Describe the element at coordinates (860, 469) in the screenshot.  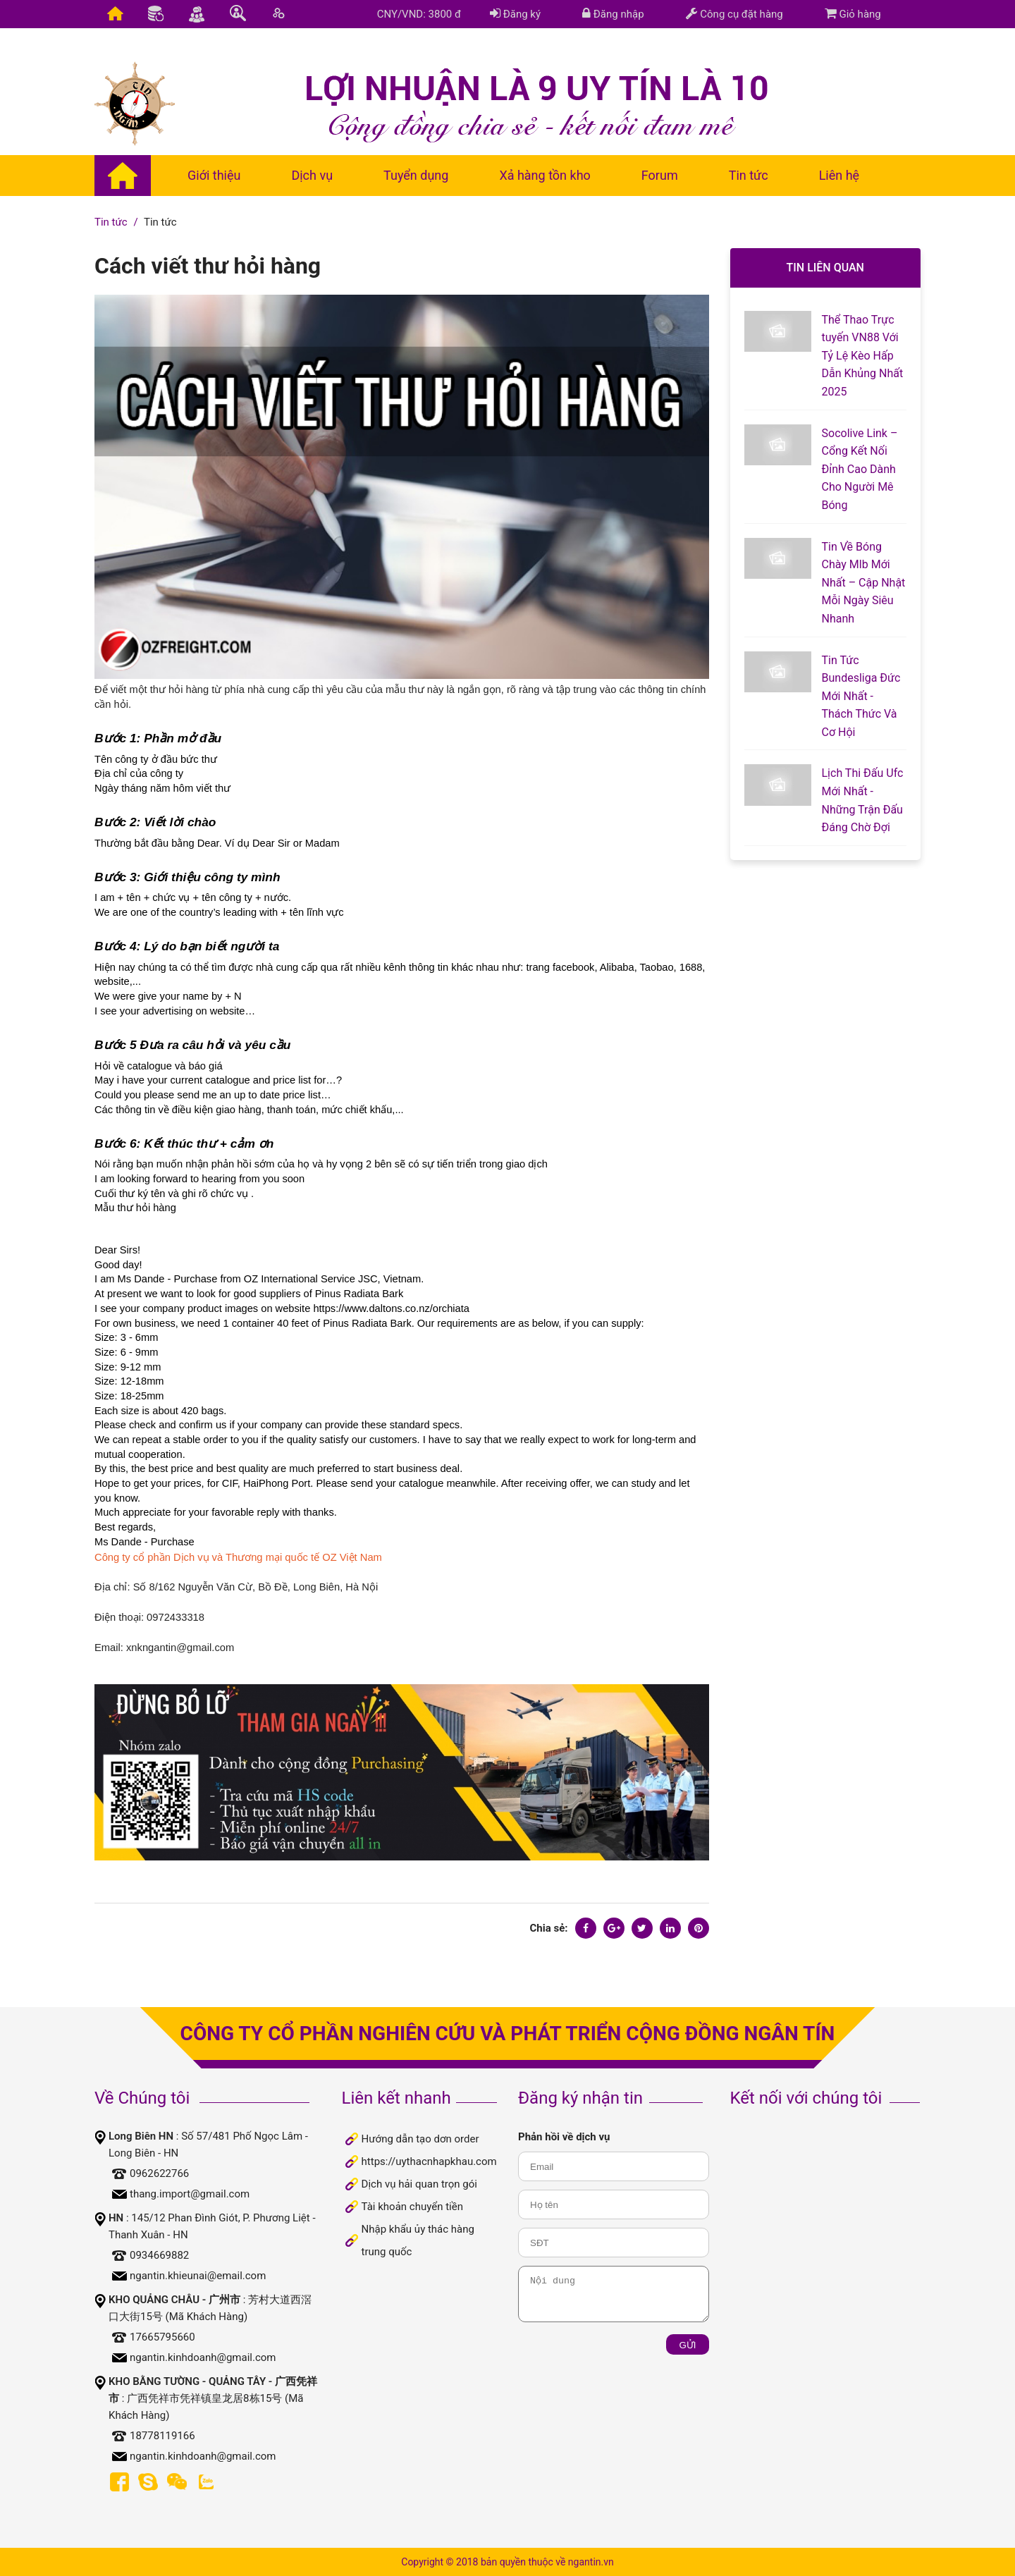
I see `Socolive Link – Cổng Kết Nối Đỉnh Cao Dành Cho Người Mê Bóng` at that location.